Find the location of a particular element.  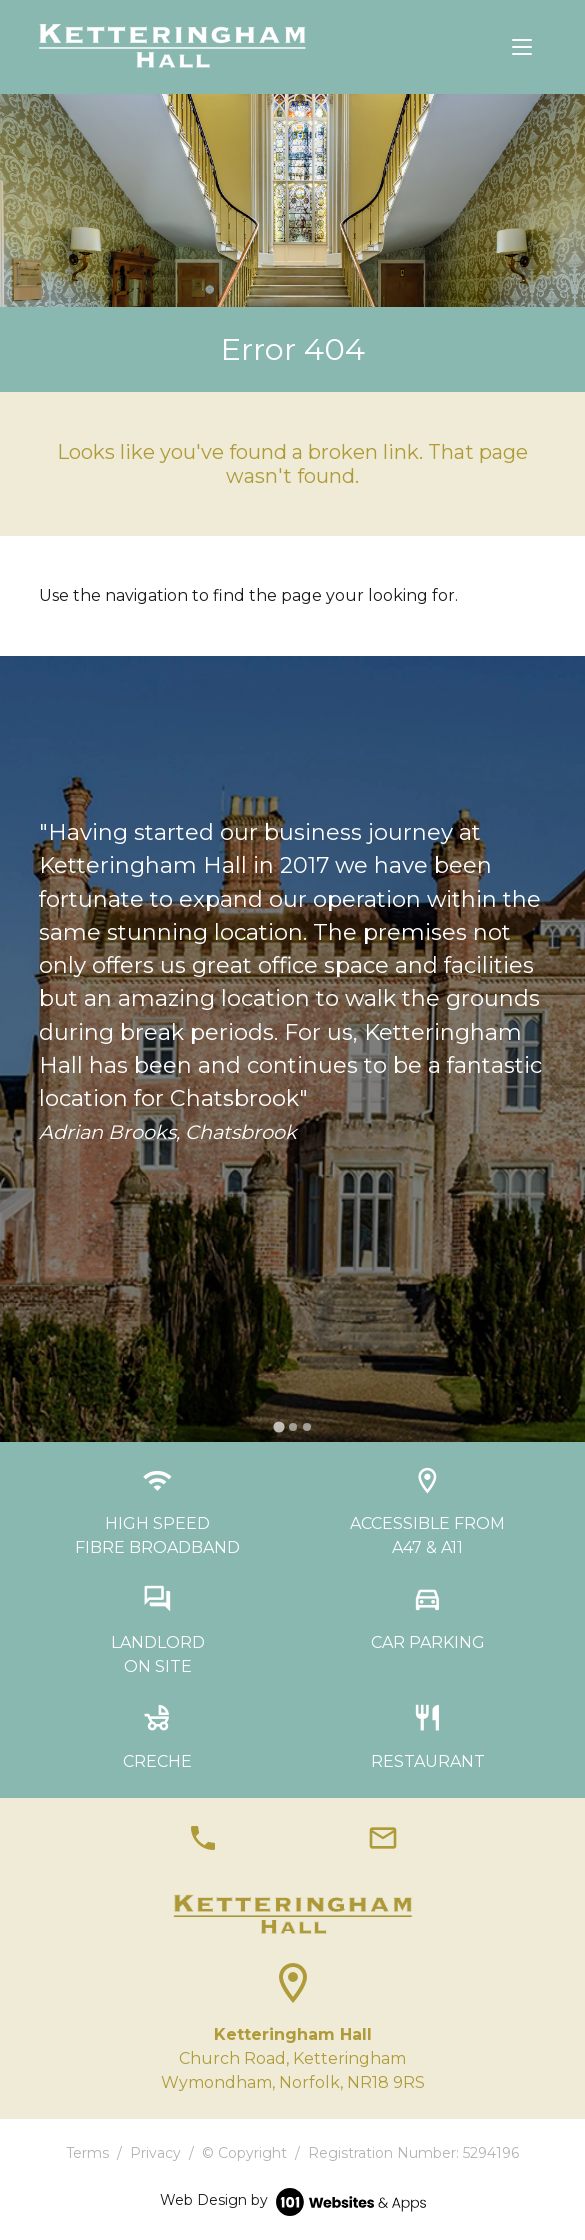

[tab] is located at coordinates (278, 1426).